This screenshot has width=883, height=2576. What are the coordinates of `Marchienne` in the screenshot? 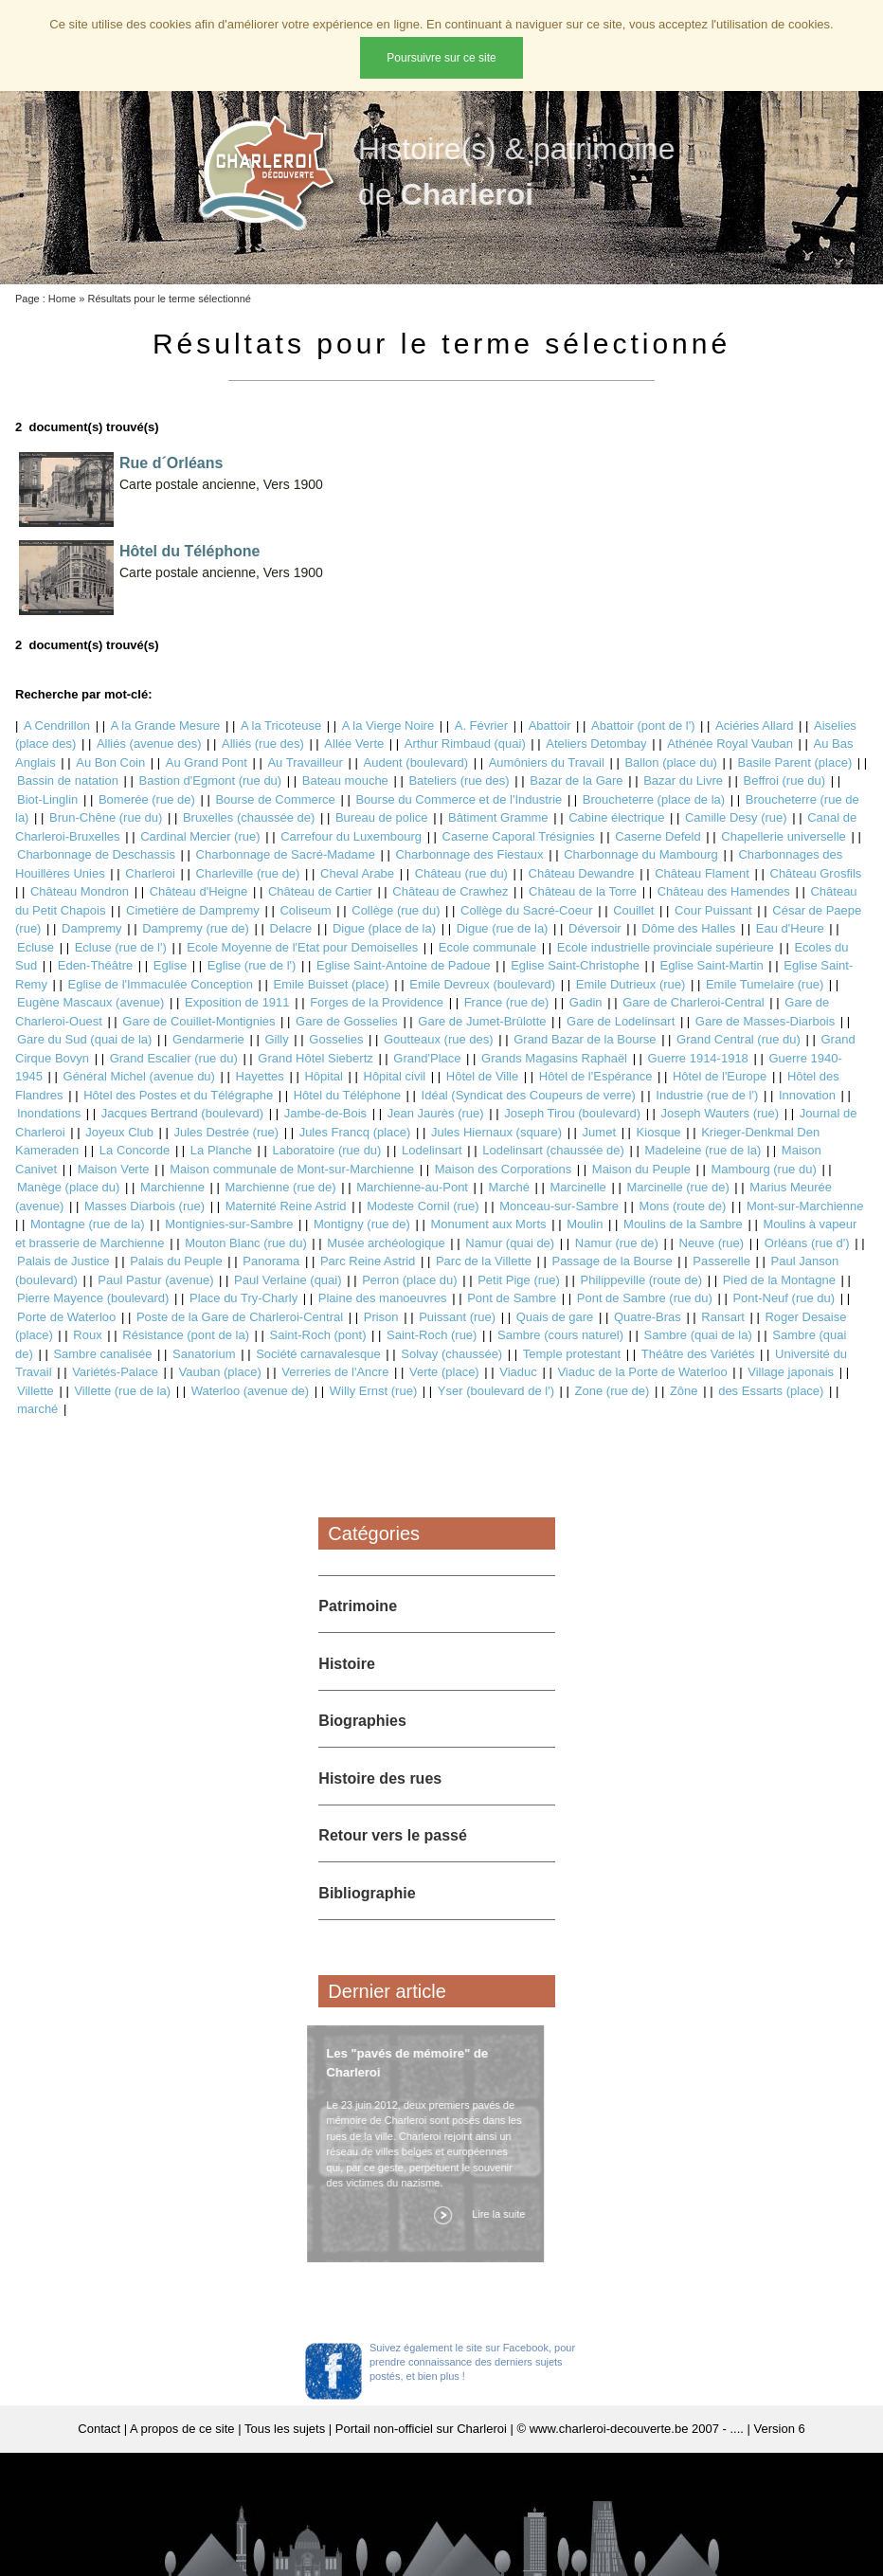 It's located at (172, 1187).